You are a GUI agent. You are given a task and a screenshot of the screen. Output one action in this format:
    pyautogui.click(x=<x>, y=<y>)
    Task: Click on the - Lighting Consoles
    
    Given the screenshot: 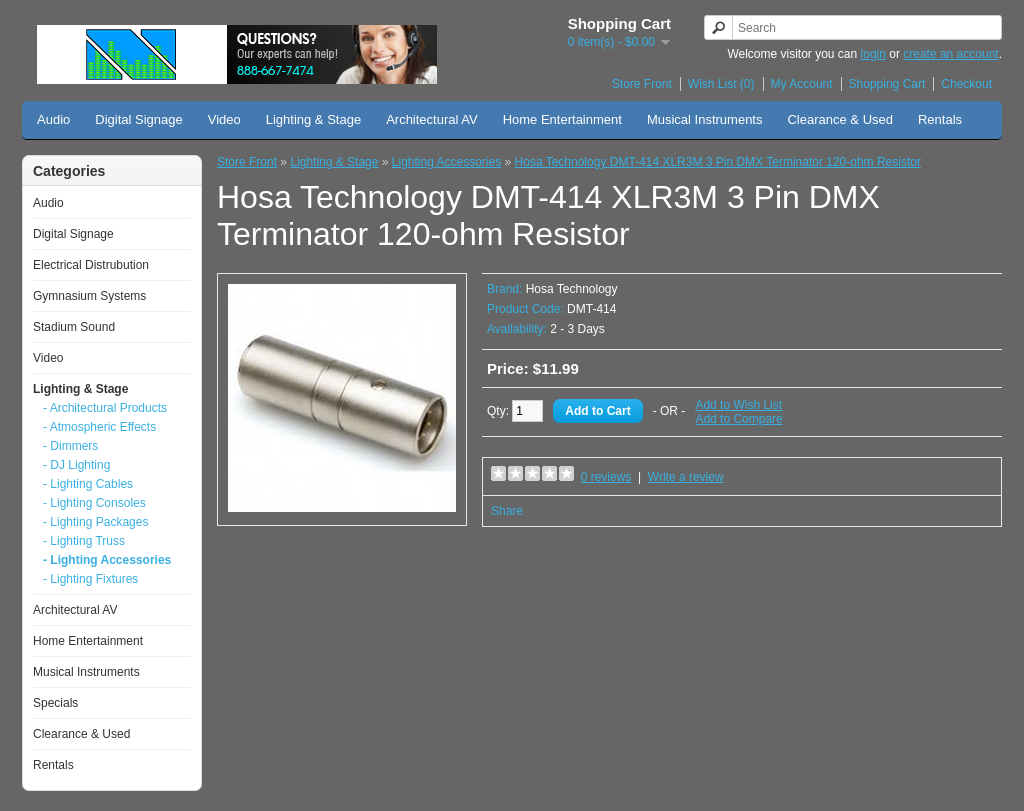 What is the action you would take?
    pyautogui.click(x=94, y=503)
    